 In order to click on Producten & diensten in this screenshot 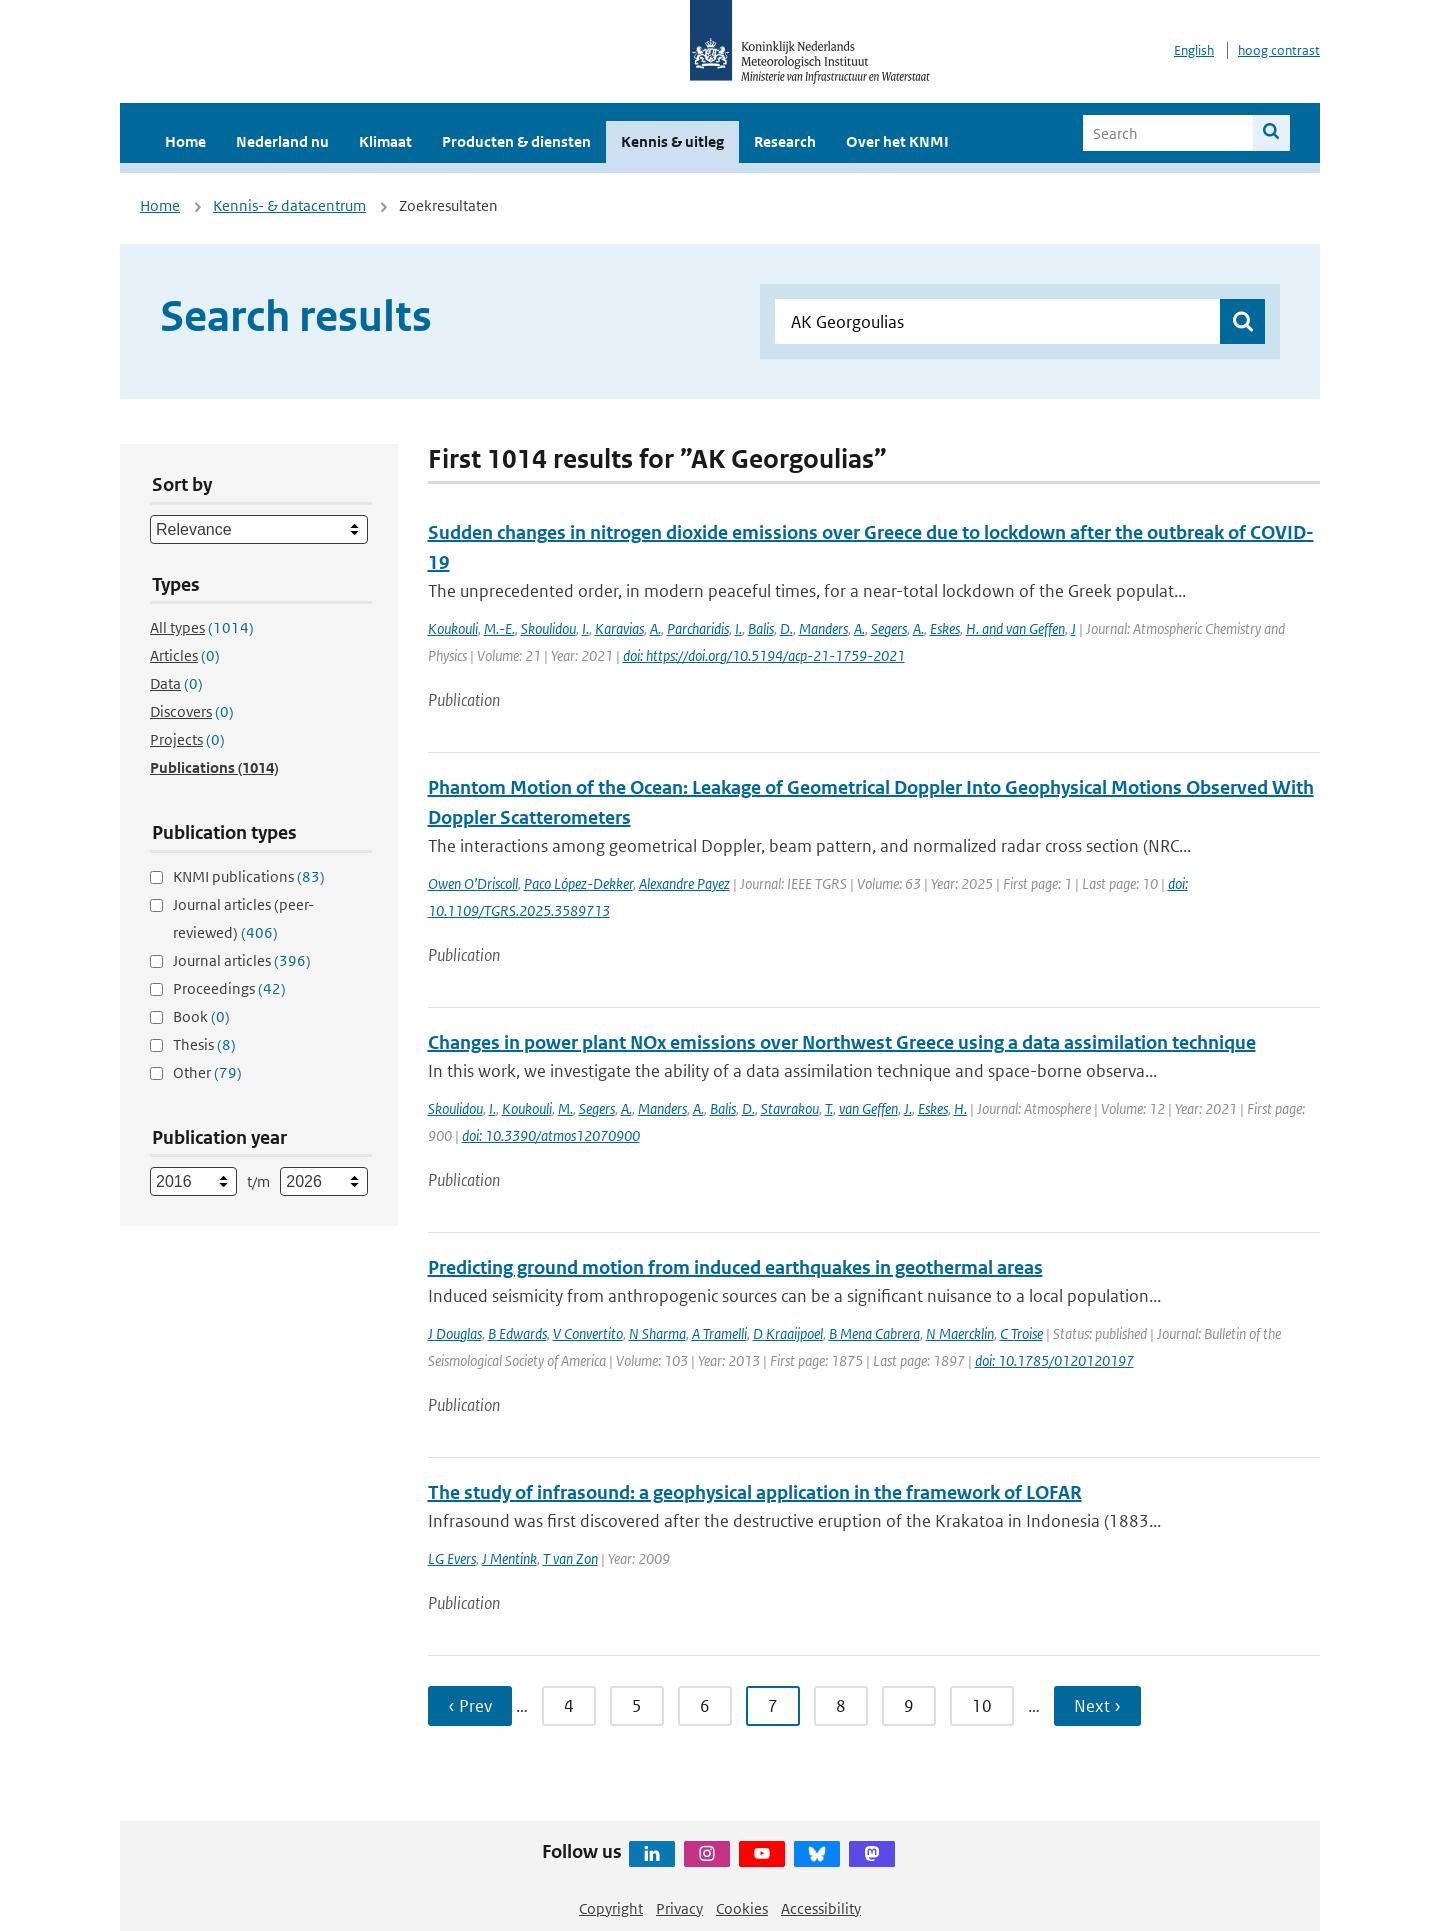, I will do `click(516, 141)`.